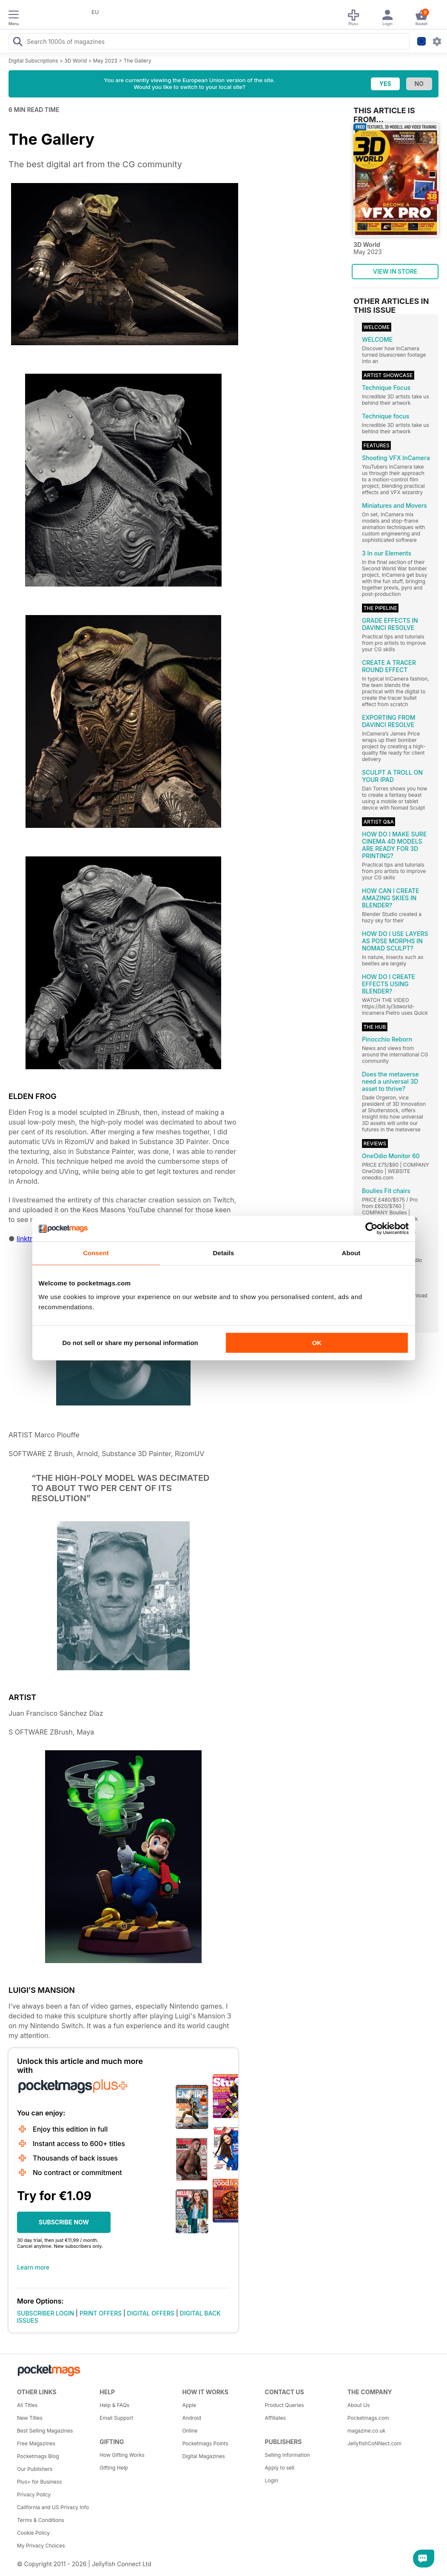  What do you see at coordinates (280, 2467) in the screenshot?
I see `Apply to sell` at bounding box center [280, 2467].